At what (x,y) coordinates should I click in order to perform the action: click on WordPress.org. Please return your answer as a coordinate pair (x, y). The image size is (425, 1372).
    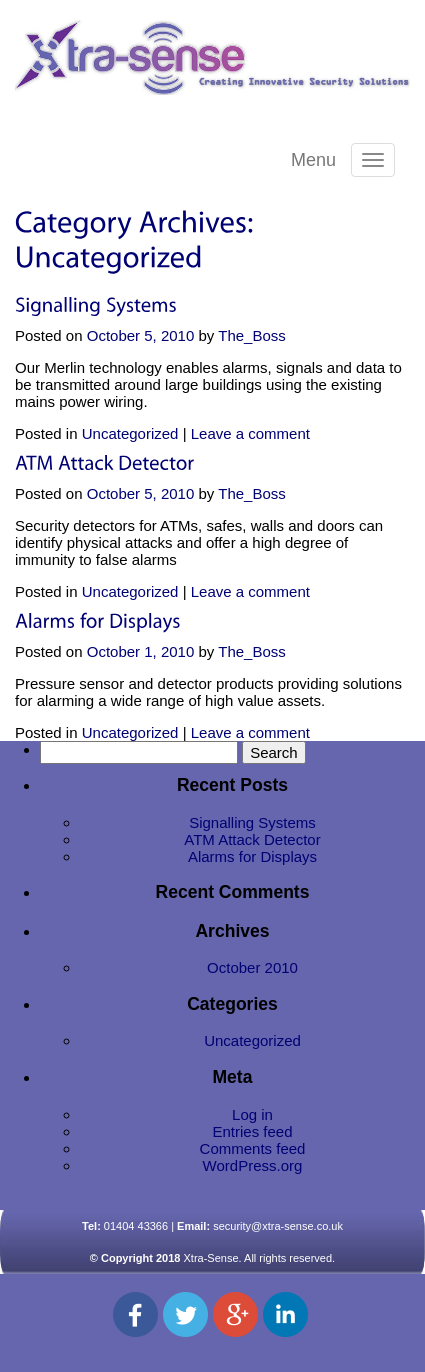
    Looking at the image, I should click on (253, 1165).